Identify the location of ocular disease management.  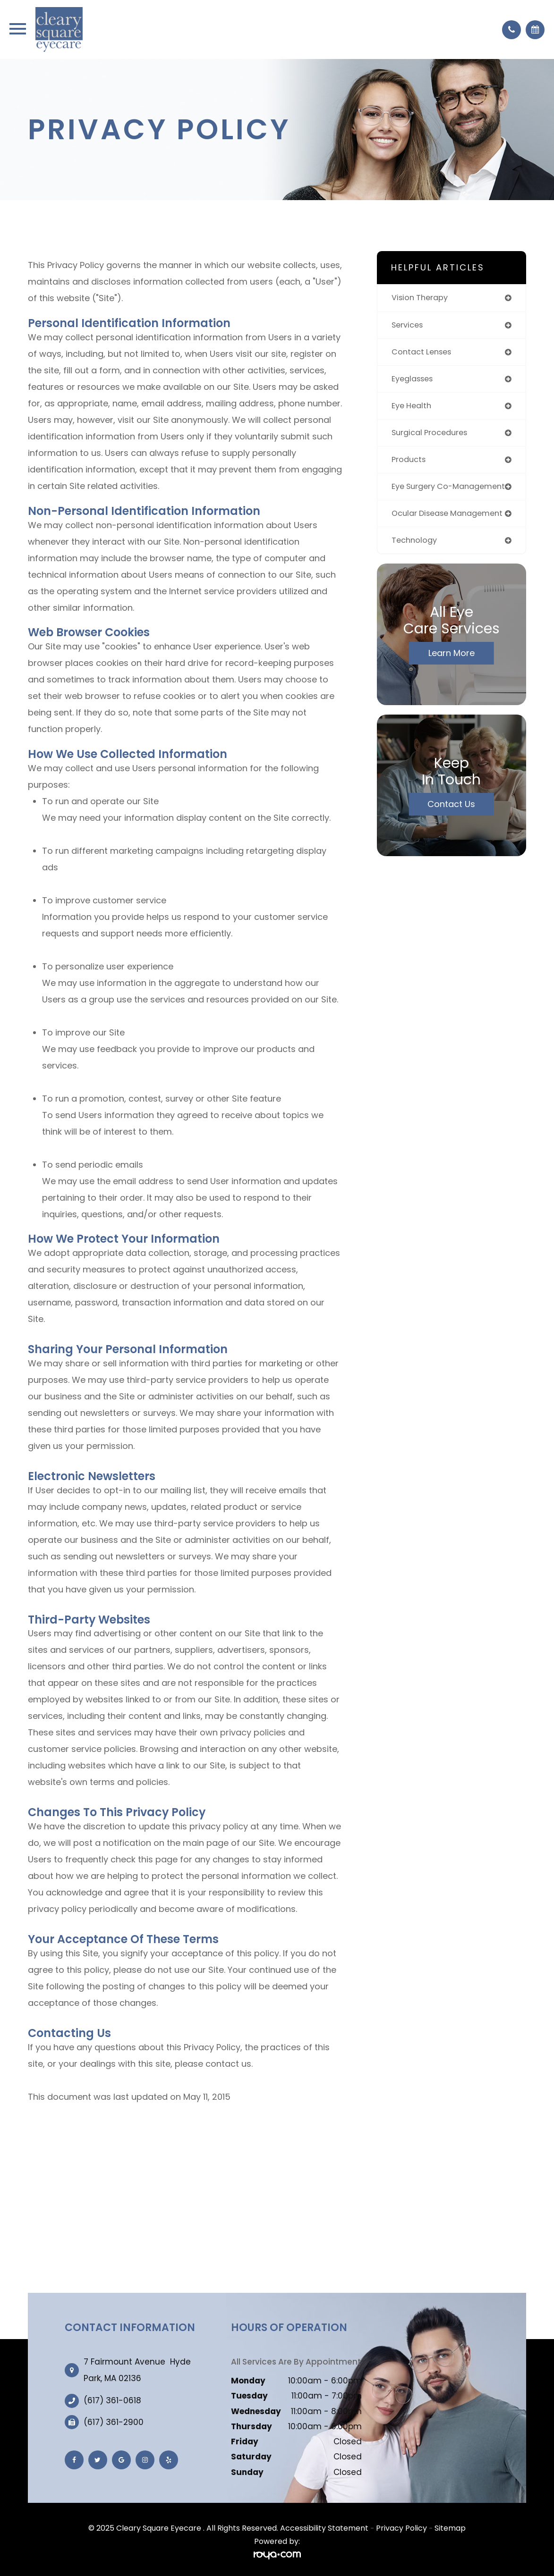
(423, 530).